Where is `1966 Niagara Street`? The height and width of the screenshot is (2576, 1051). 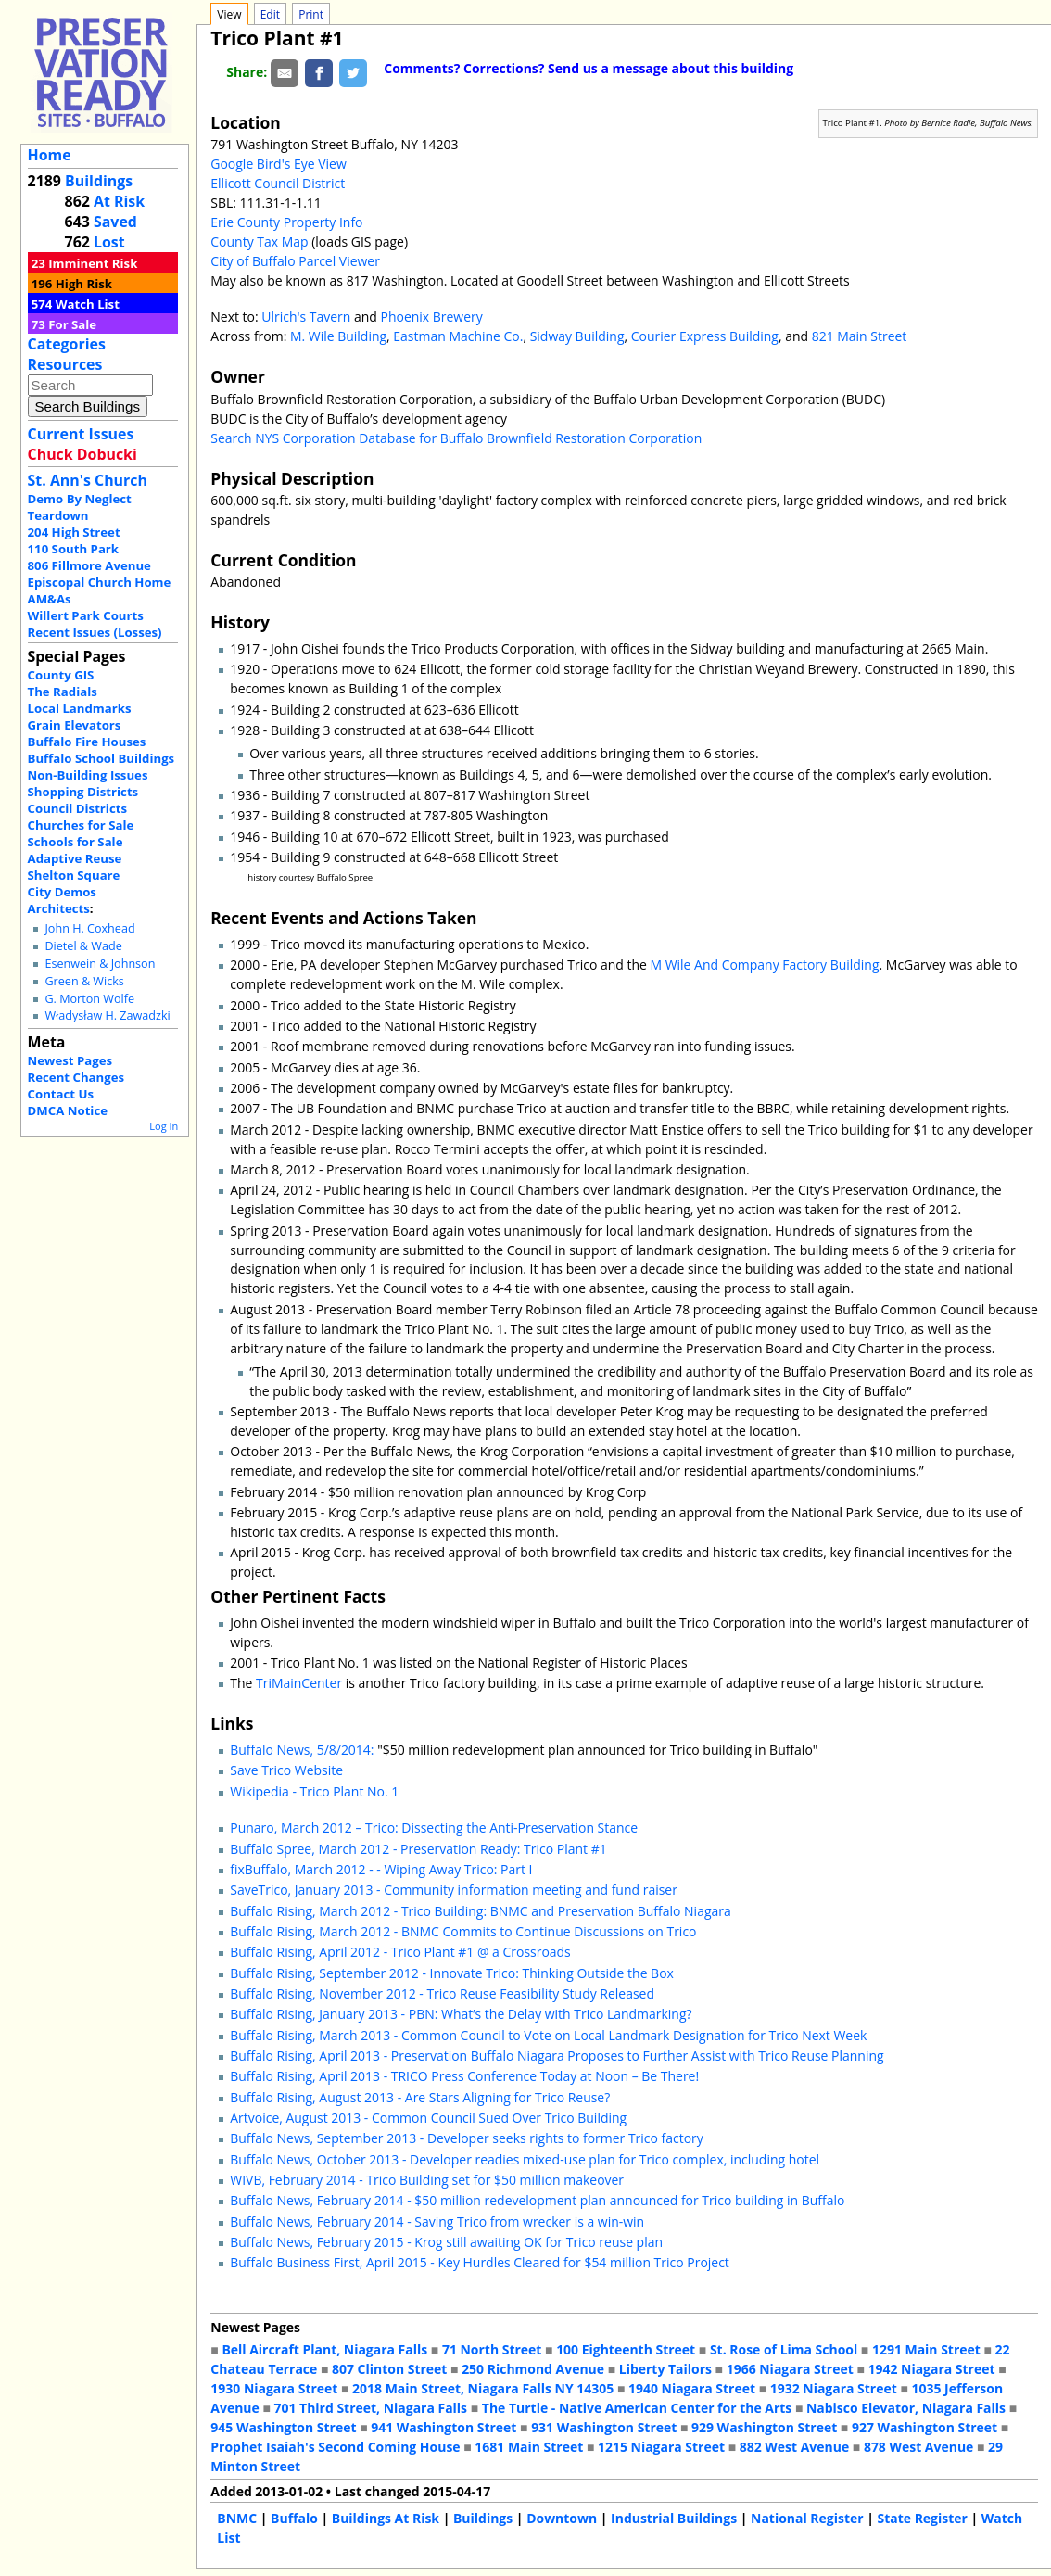 1966 Niagara Street is located at coordinates (790, 2369).